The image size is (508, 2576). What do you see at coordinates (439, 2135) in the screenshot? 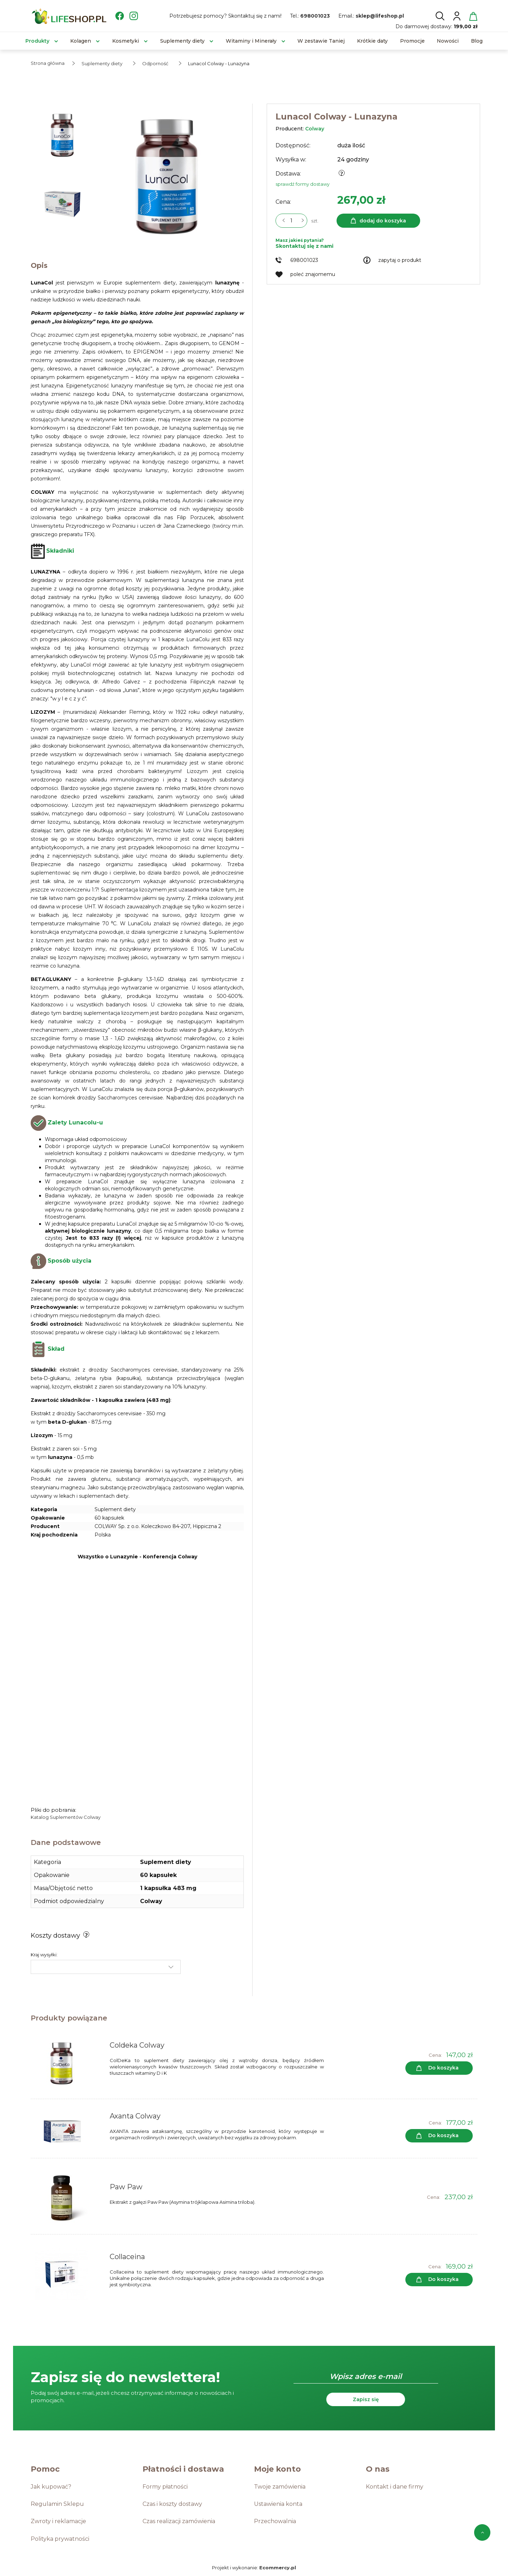
I see `[Do koszyka Axanta Colway]` at bounding box center [439, 2135].